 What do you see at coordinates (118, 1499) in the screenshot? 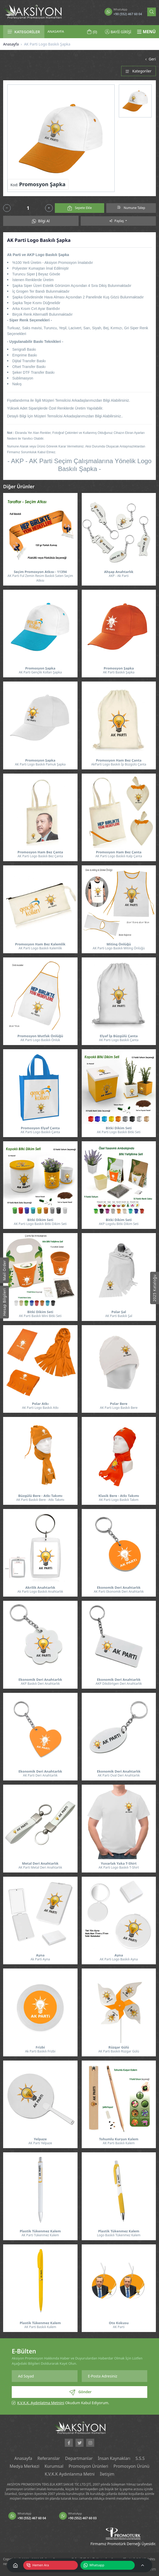
I see `AK Parti Logo Baskılı Takım` at bounding box center [118, 1499].